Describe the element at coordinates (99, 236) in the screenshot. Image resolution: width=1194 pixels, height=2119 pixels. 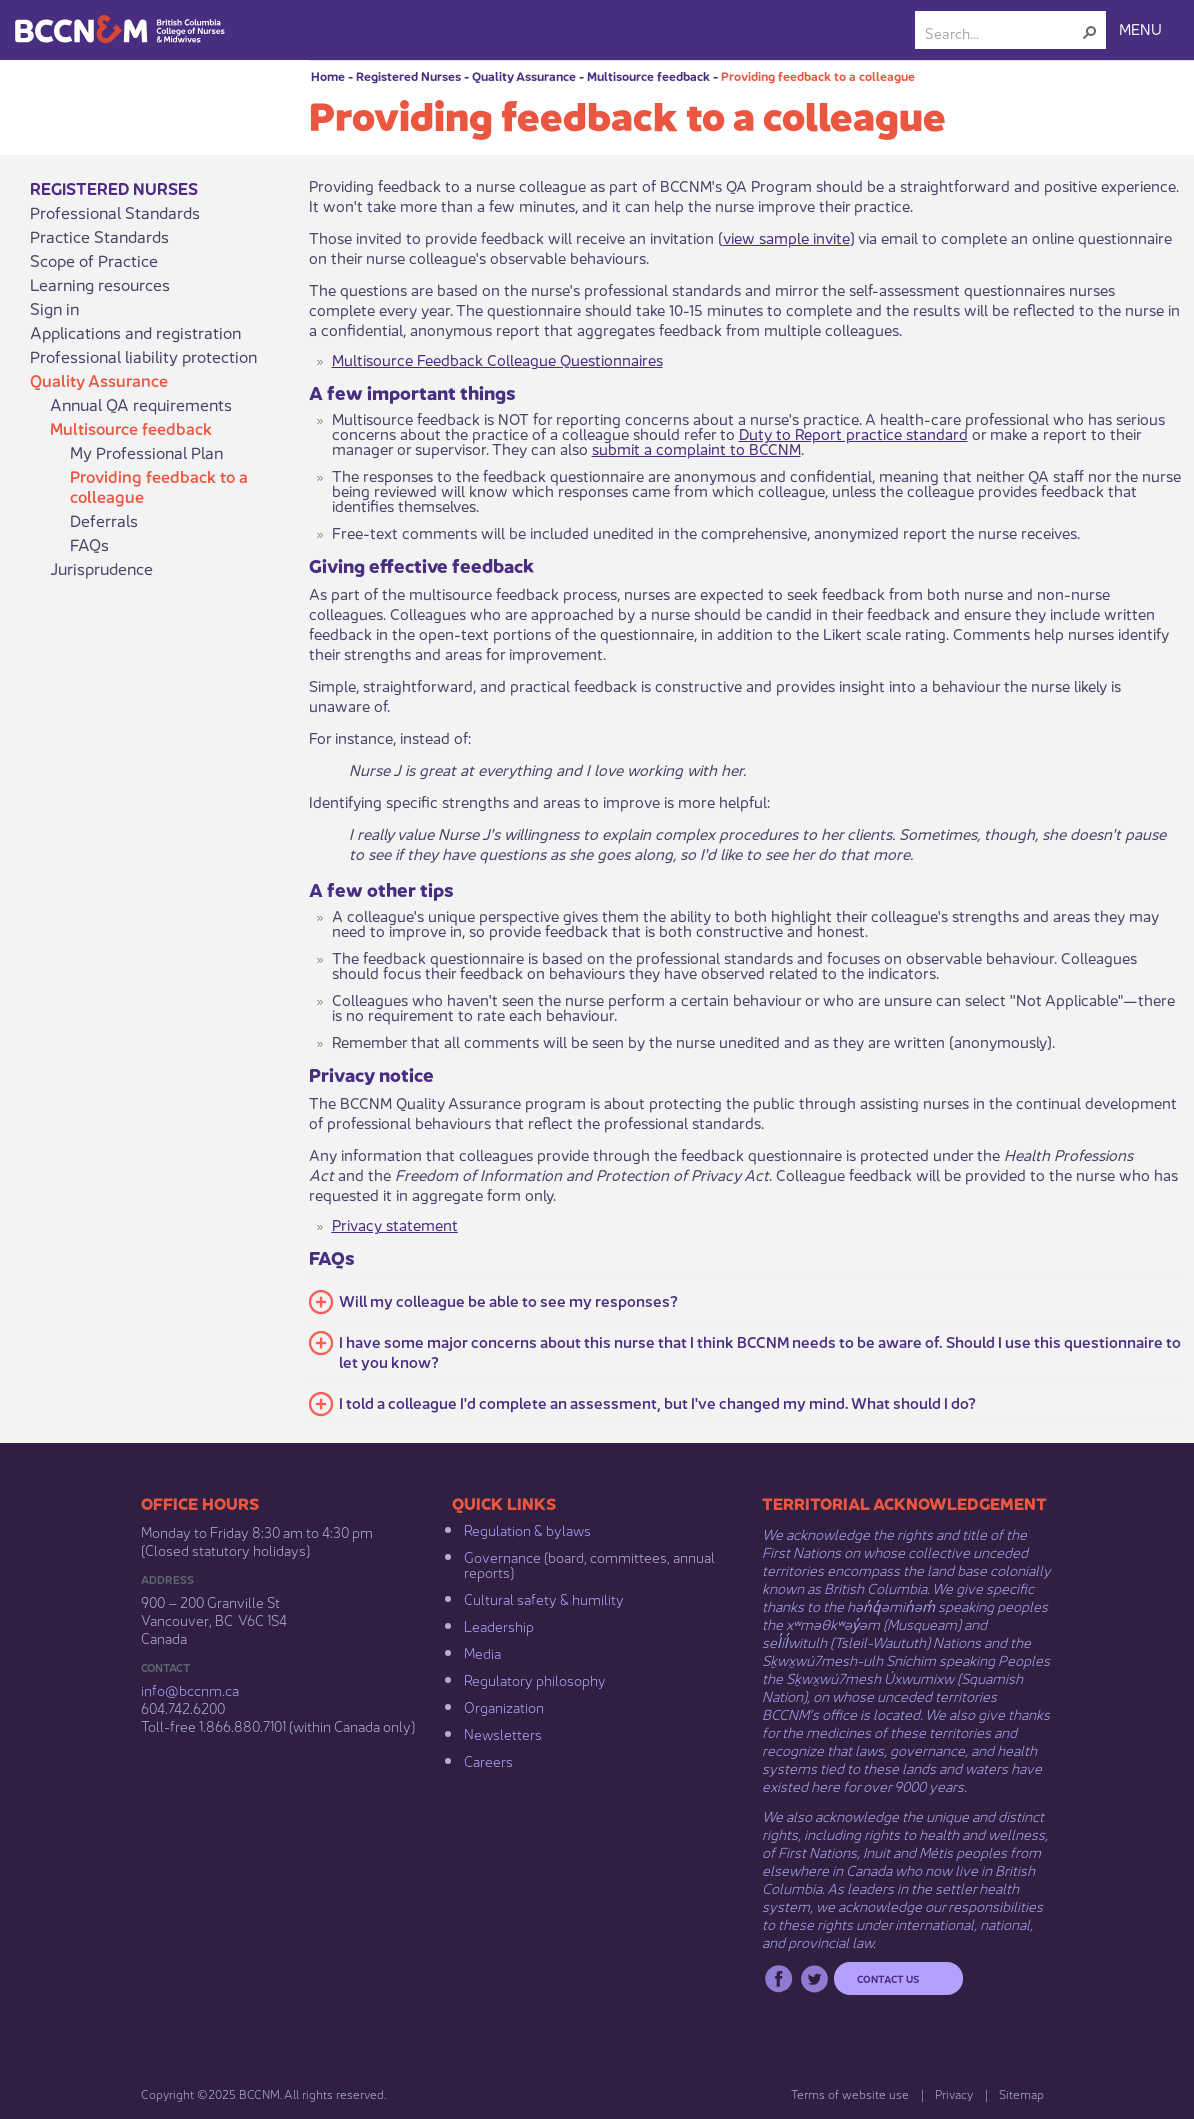
I see `Practice Standards` at that location.